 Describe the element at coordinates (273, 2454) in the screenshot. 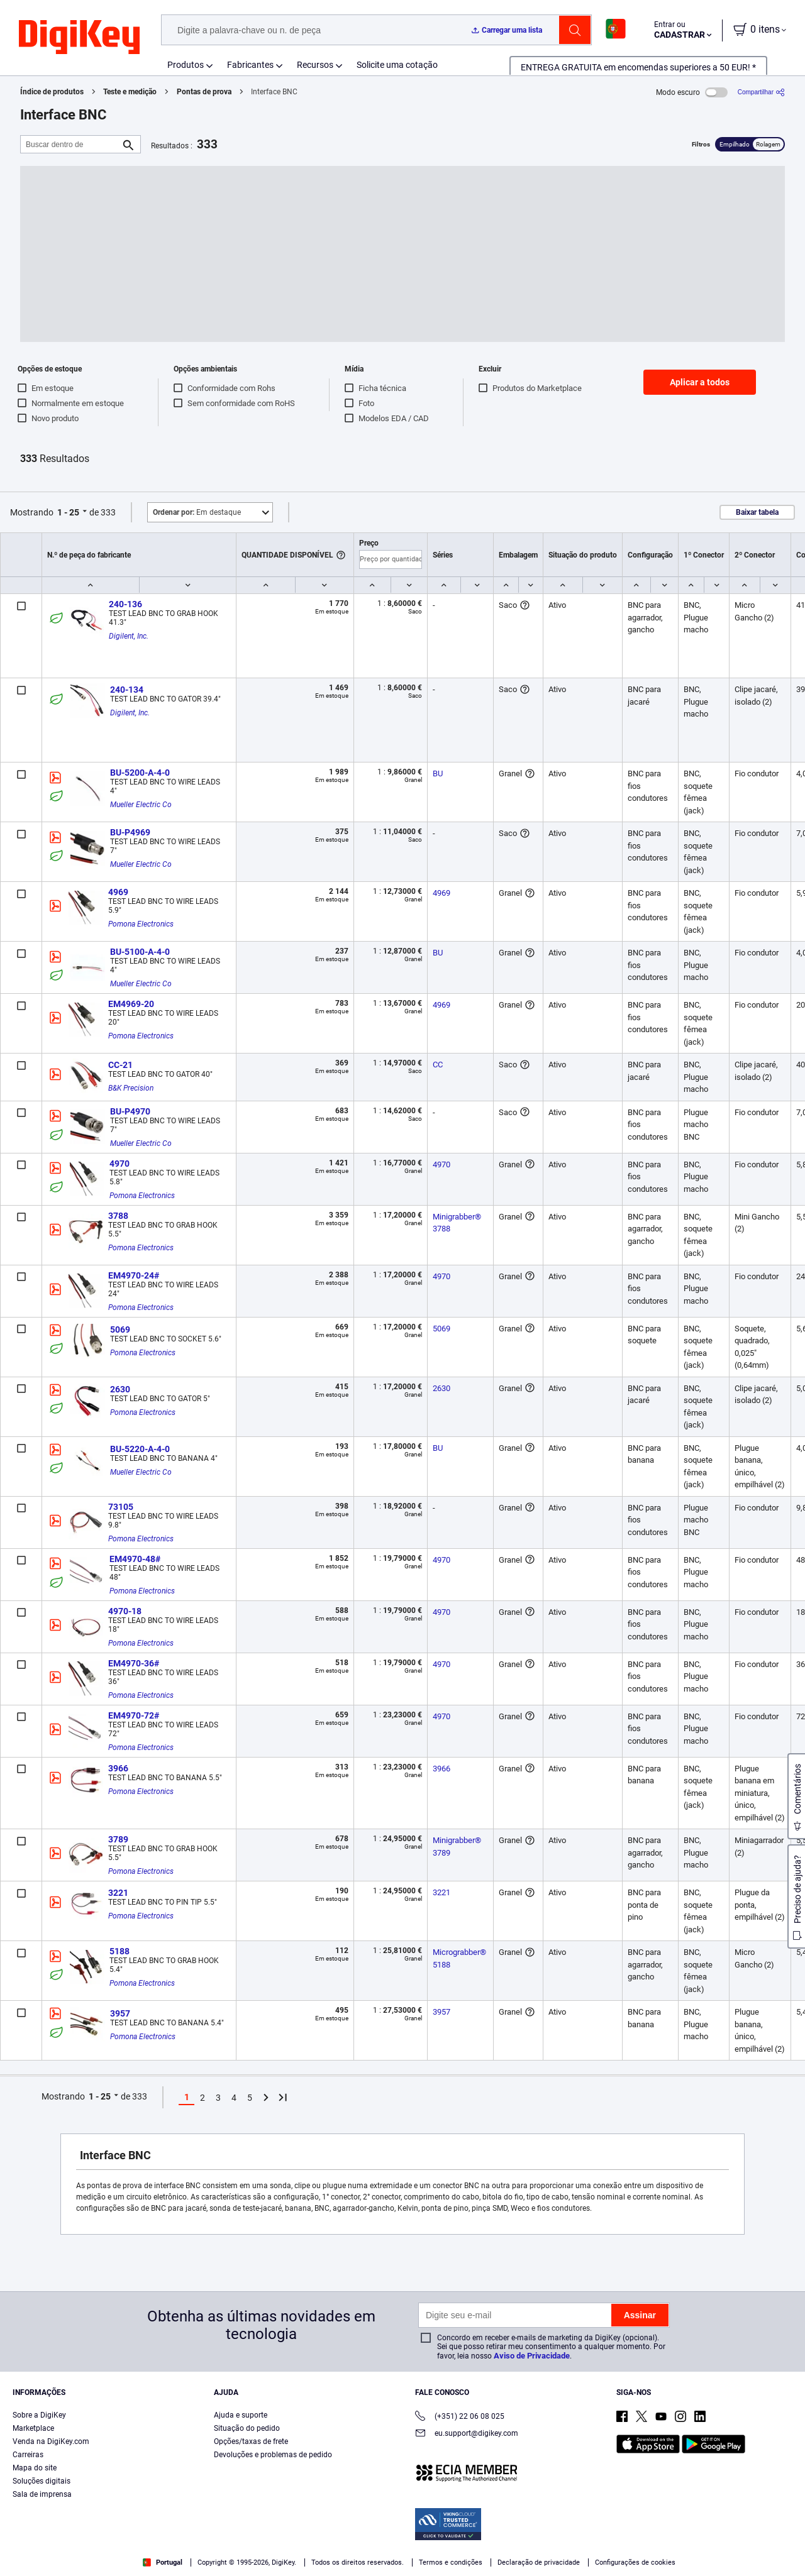

I see `Devoluções e problemas de pedido` at that location.